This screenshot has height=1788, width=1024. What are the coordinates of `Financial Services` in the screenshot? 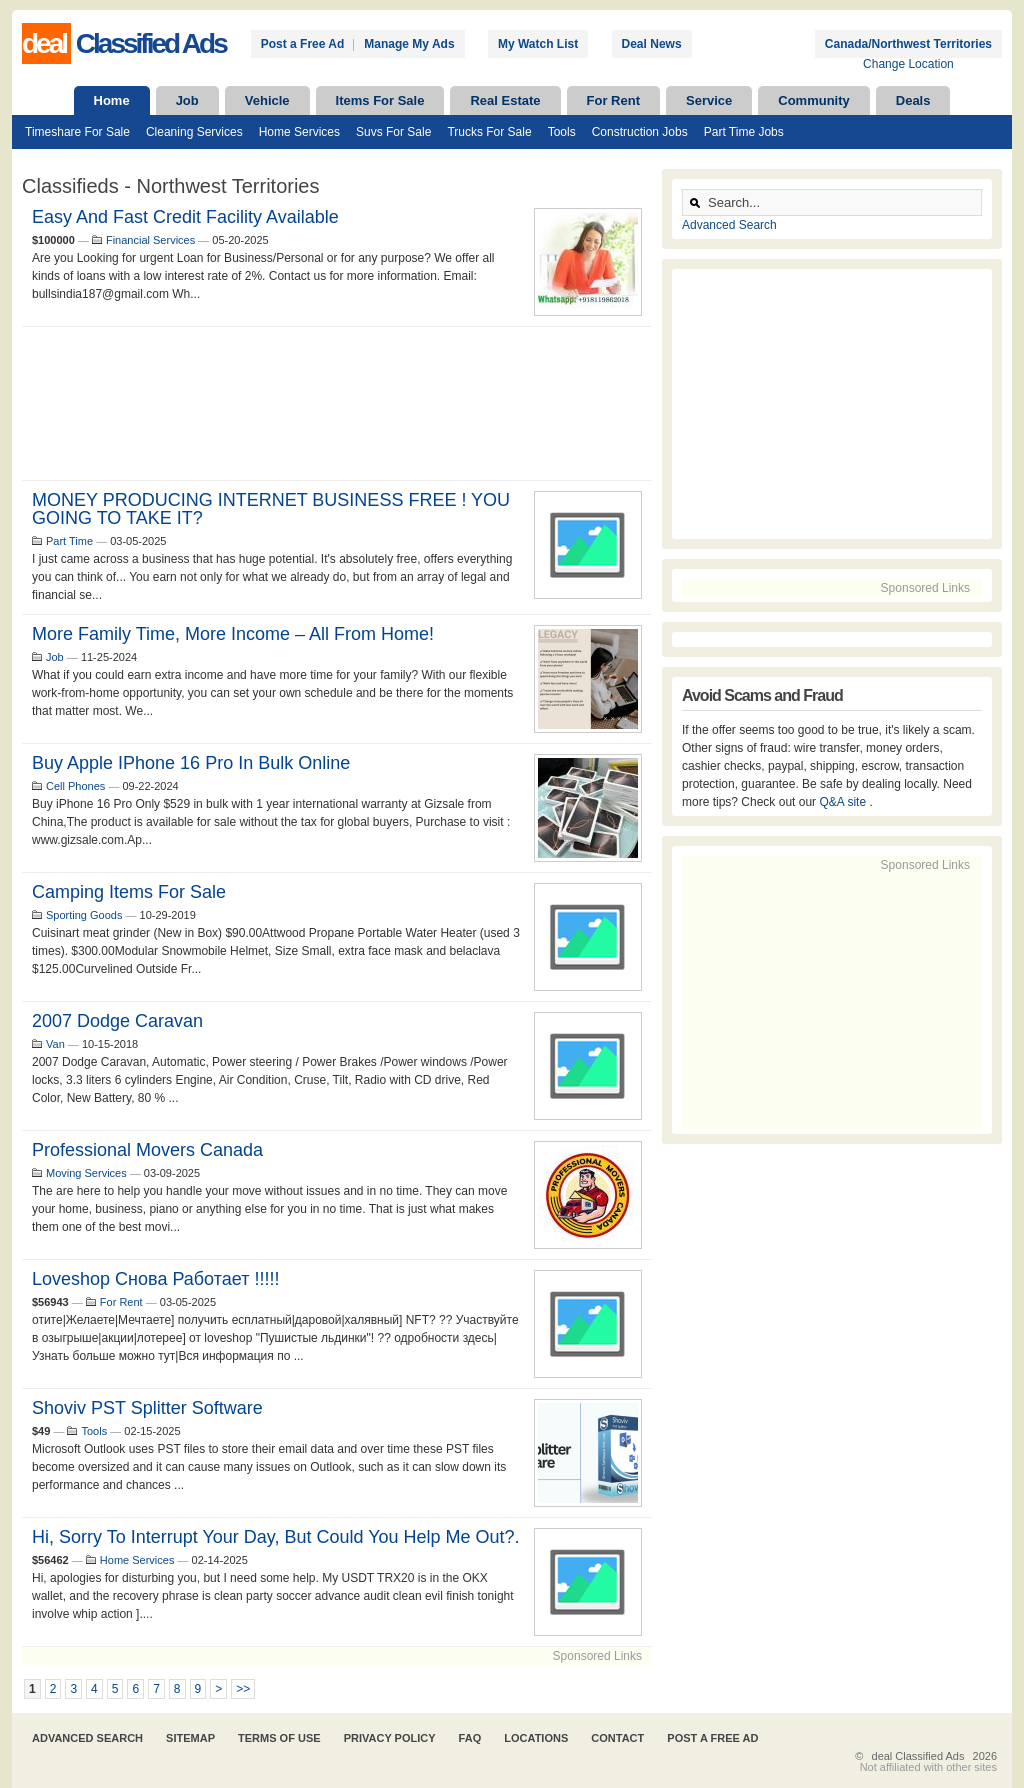 It's located at (150, 240).